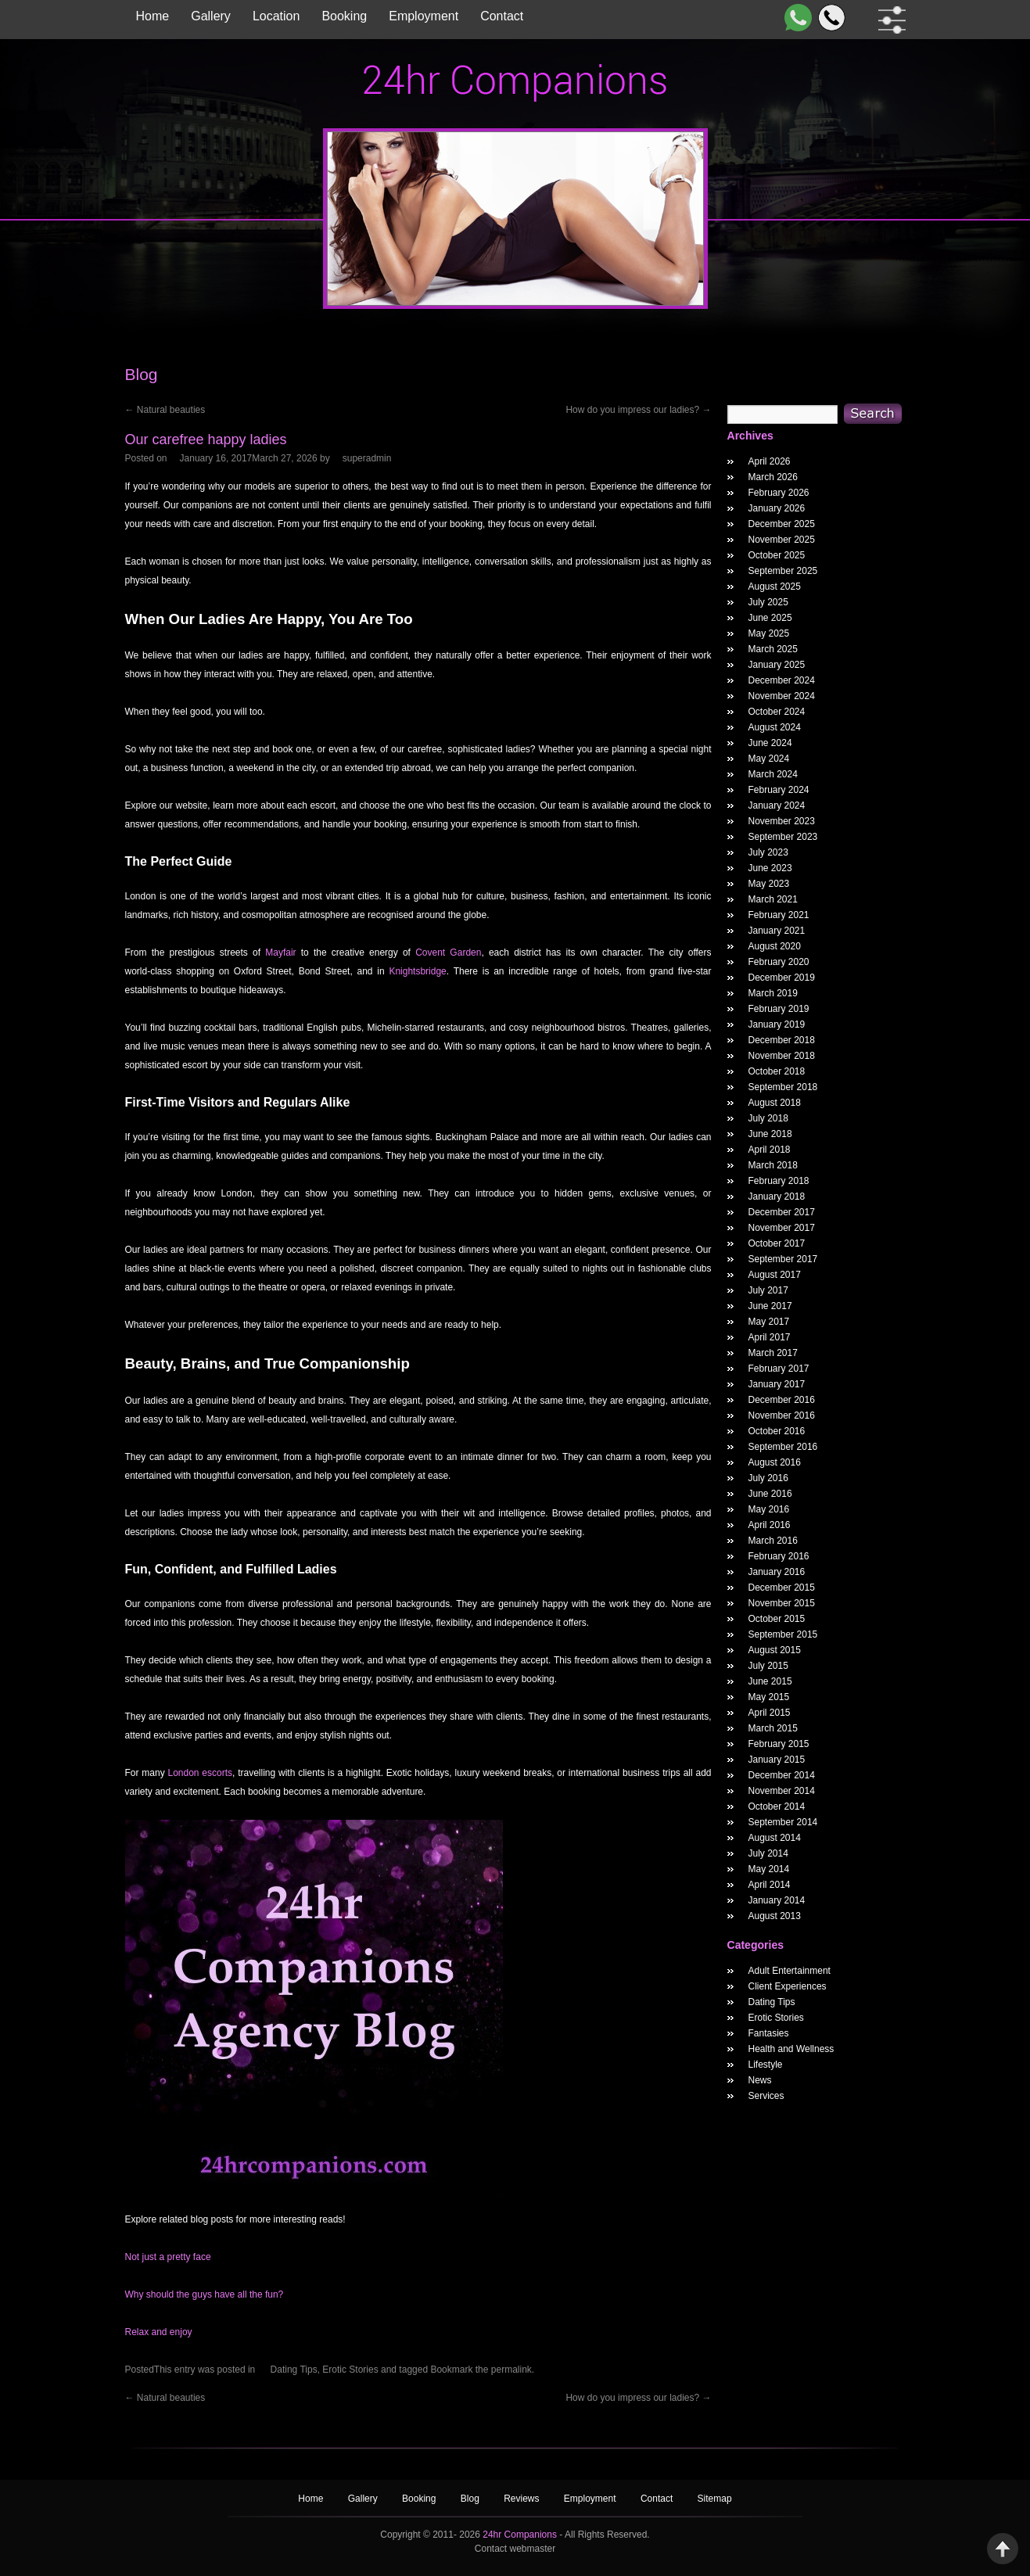  I want to click on February 2021 [February 2021 Widget Archieve], so click(778, 914).